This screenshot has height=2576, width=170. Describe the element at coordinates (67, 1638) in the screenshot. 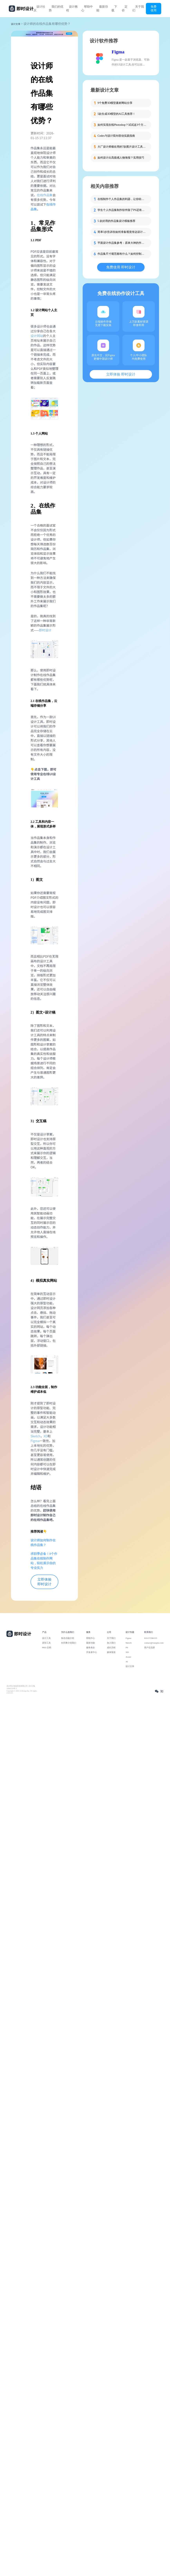

I see `角色功能介绍` at that location.